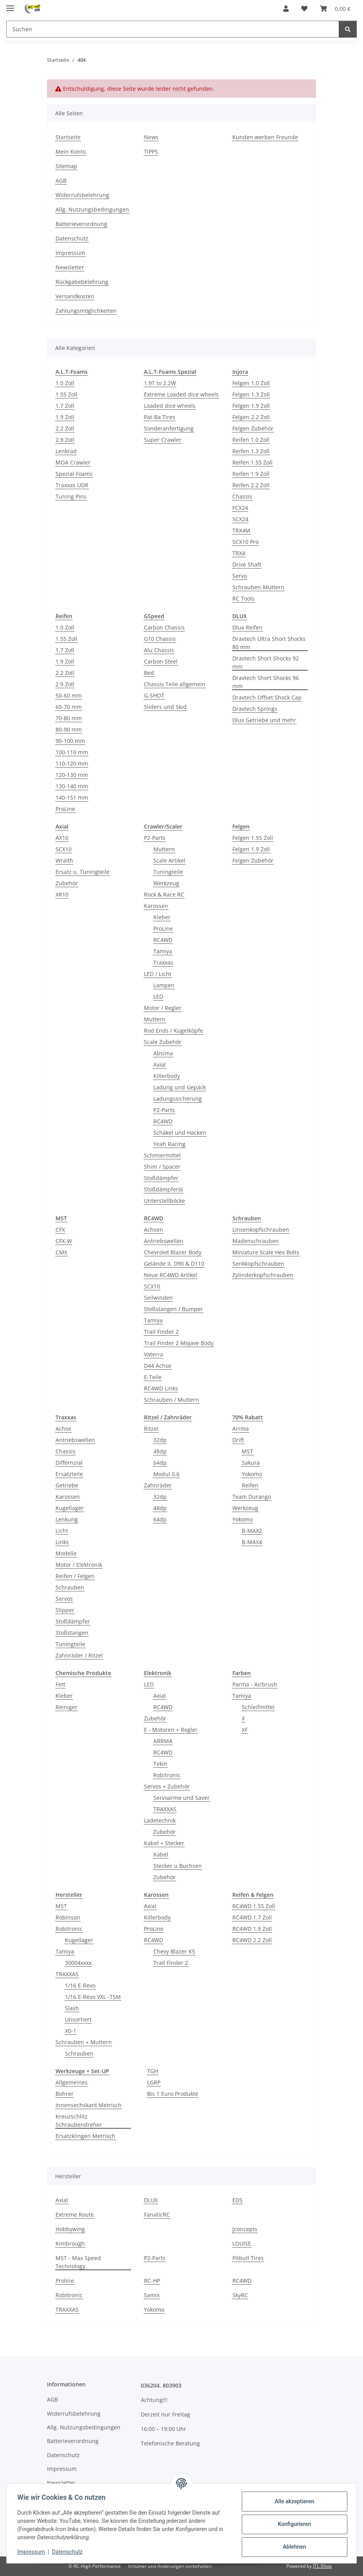  I want to click on Schmiermittel, so click(162, 1155).